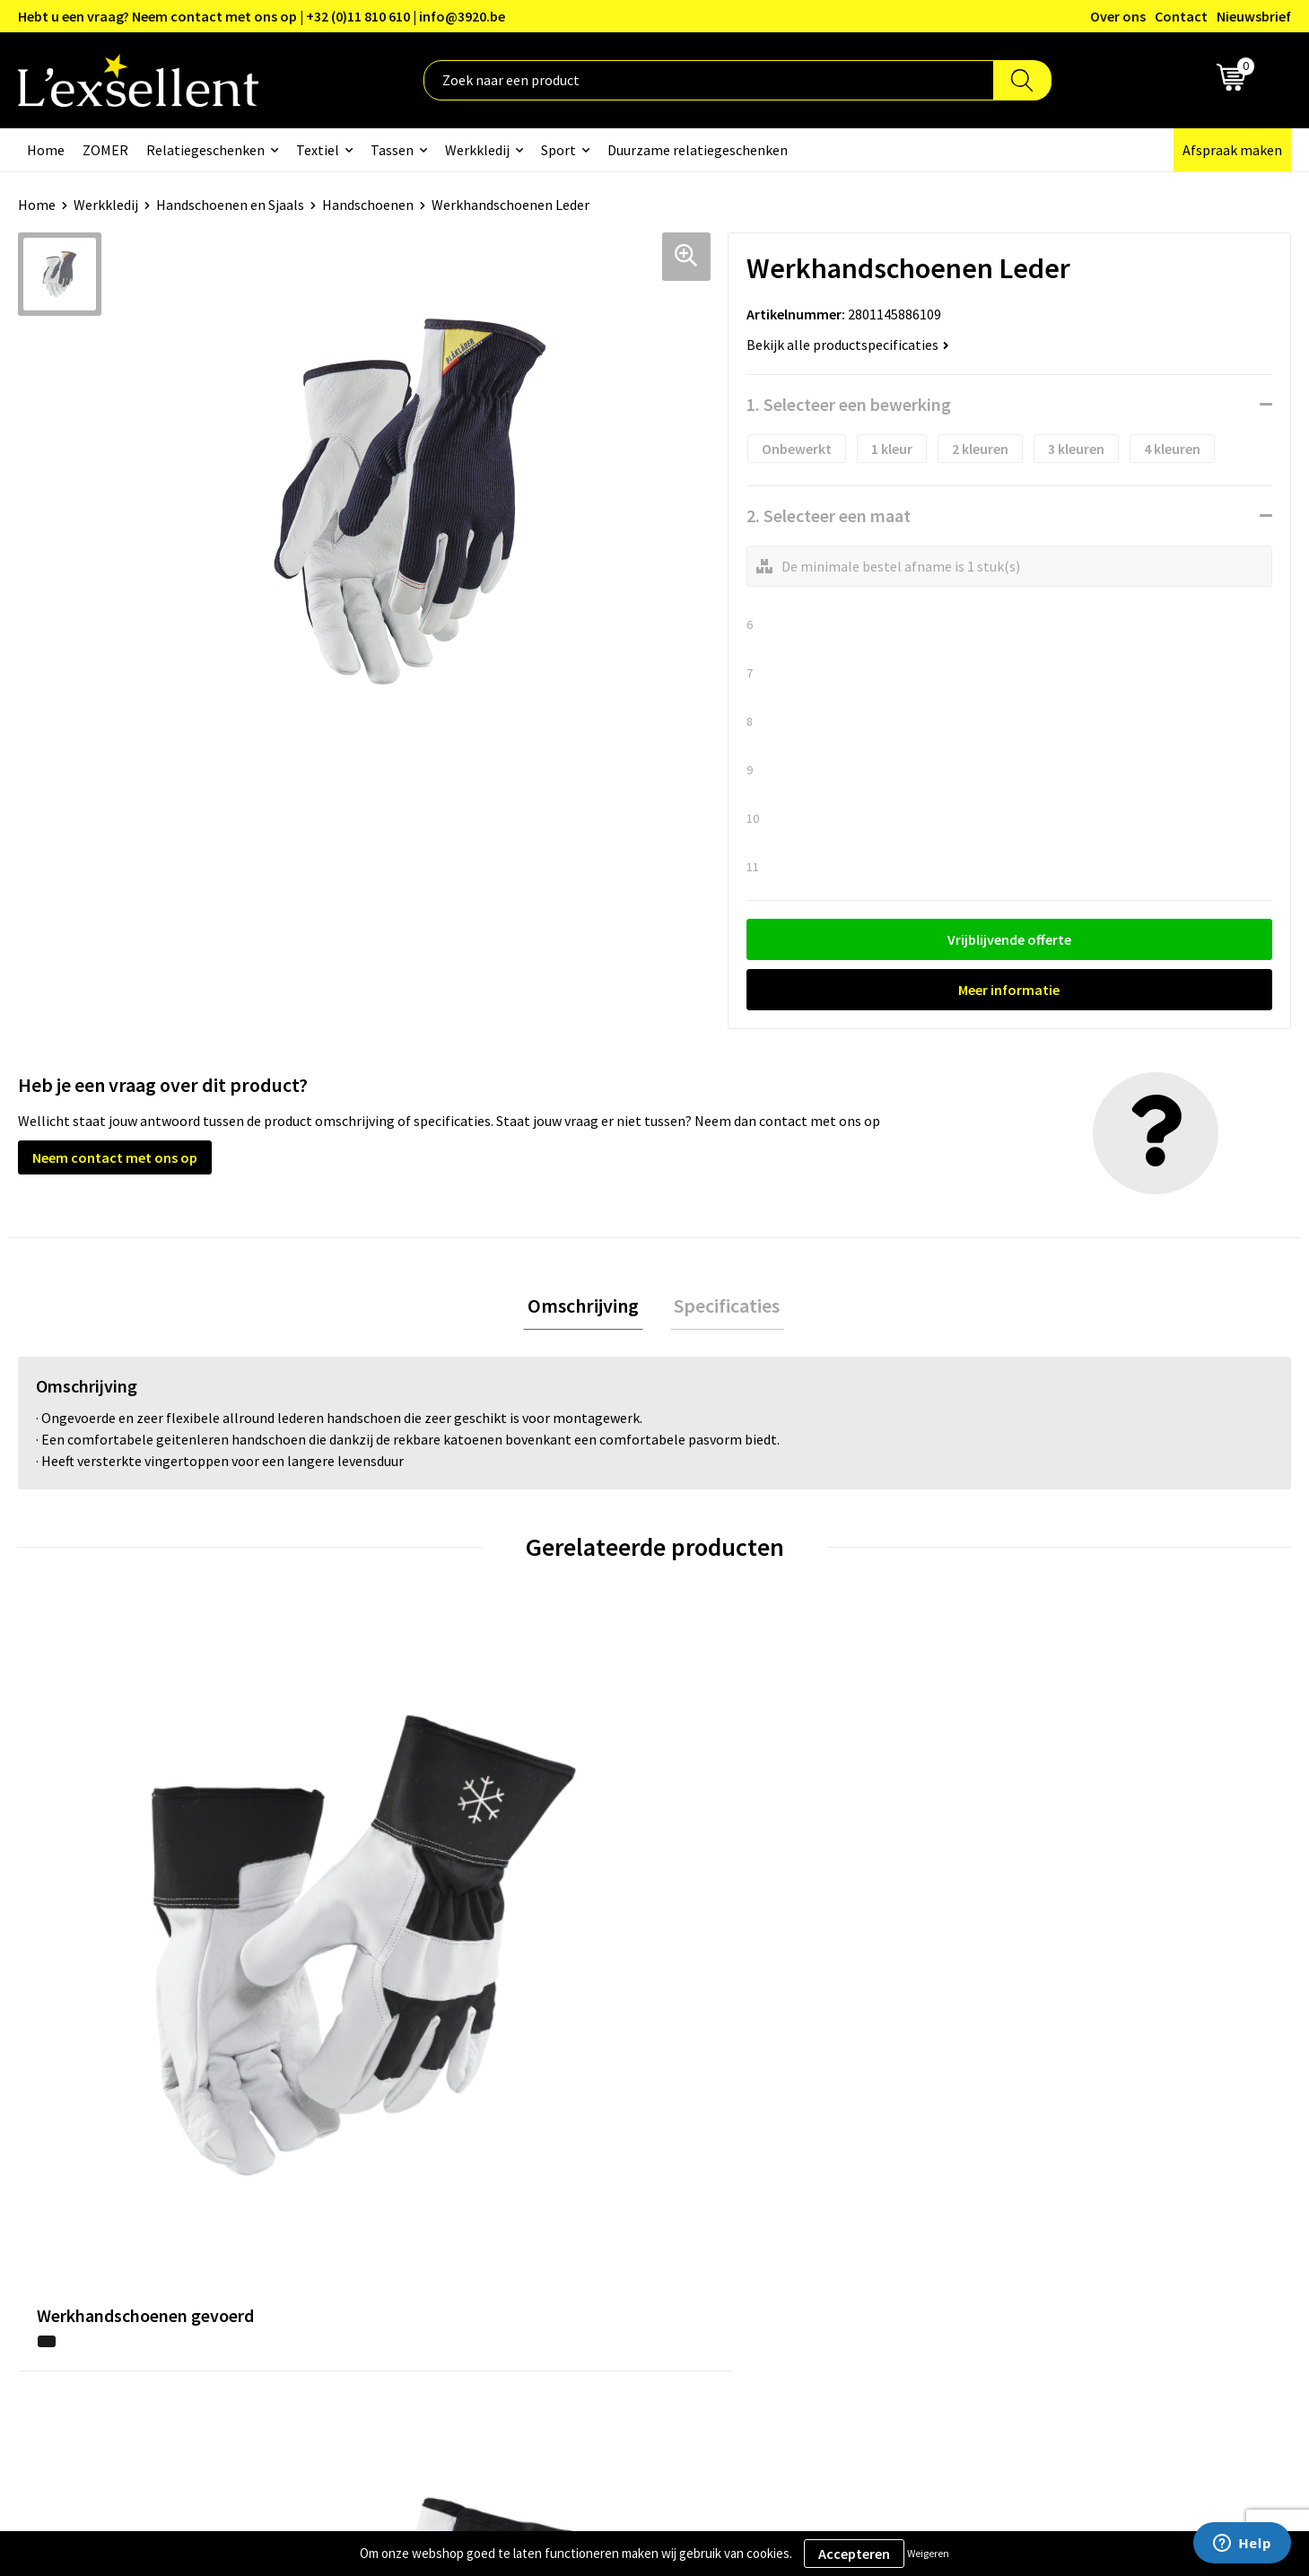 Image resolution: width=1309 pixels, height=2576 pixels. Describe the element at coordinates (708, 80) in the screenshot. I see `[combobox]` at that location.